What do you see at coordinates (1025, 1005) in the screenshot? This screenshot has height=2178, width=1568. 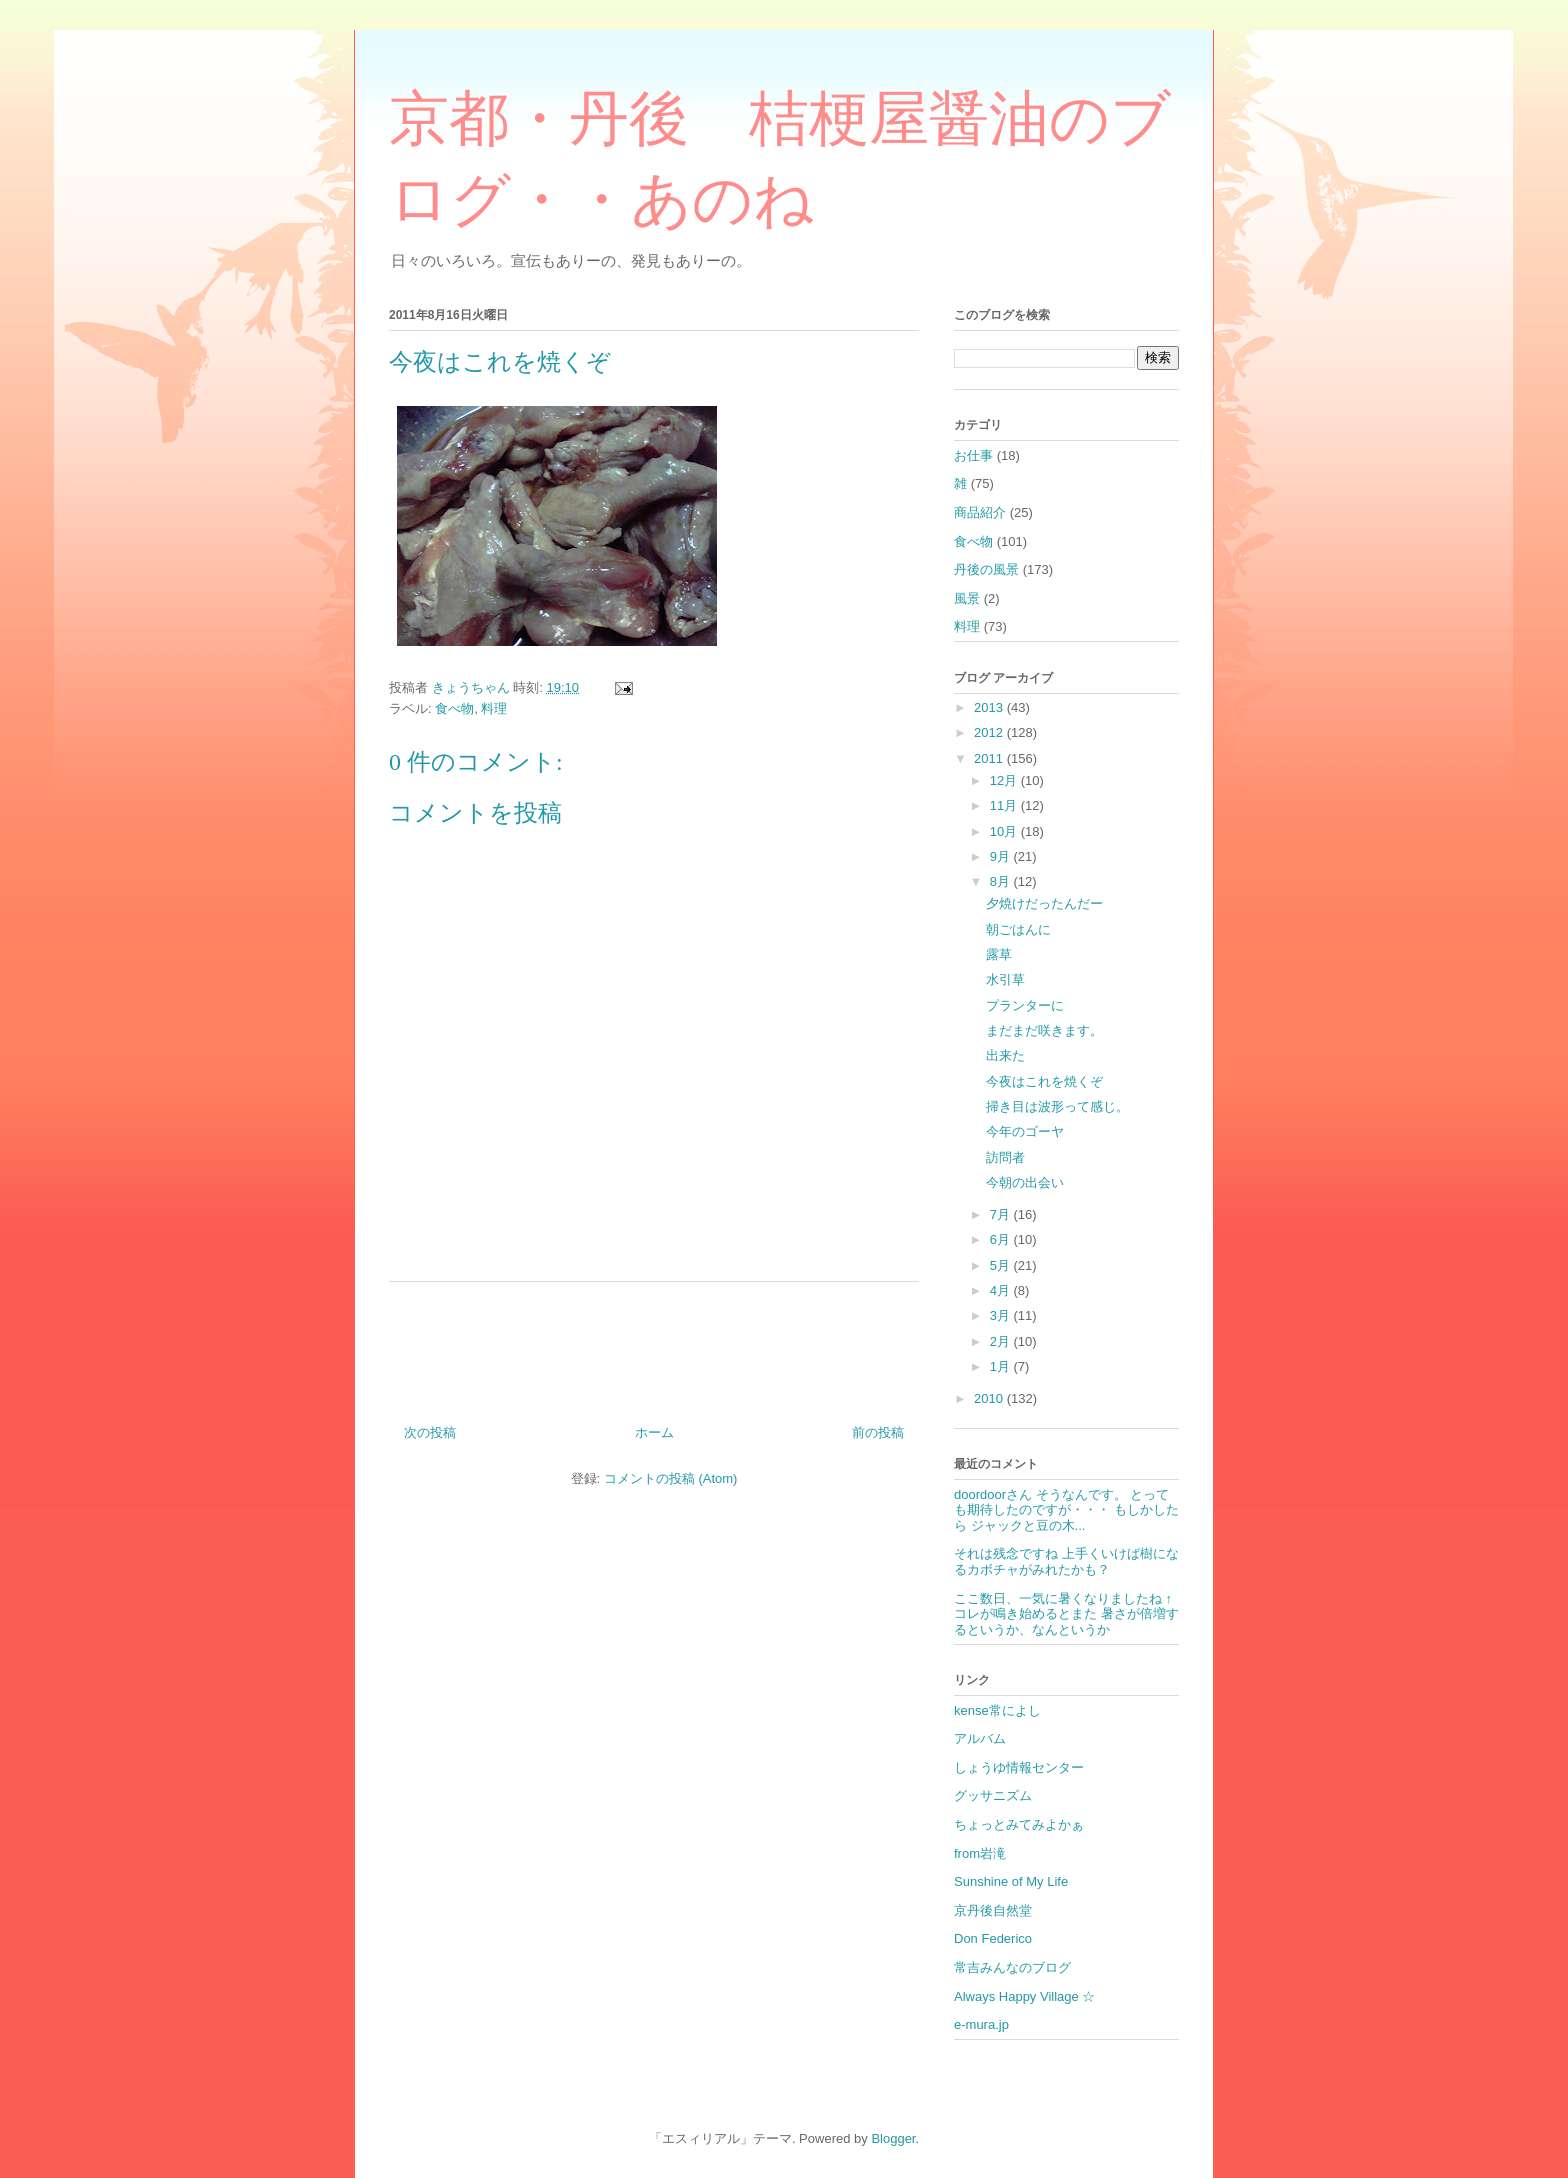 I see `プランターに` at bounding box center [1025, 1005].